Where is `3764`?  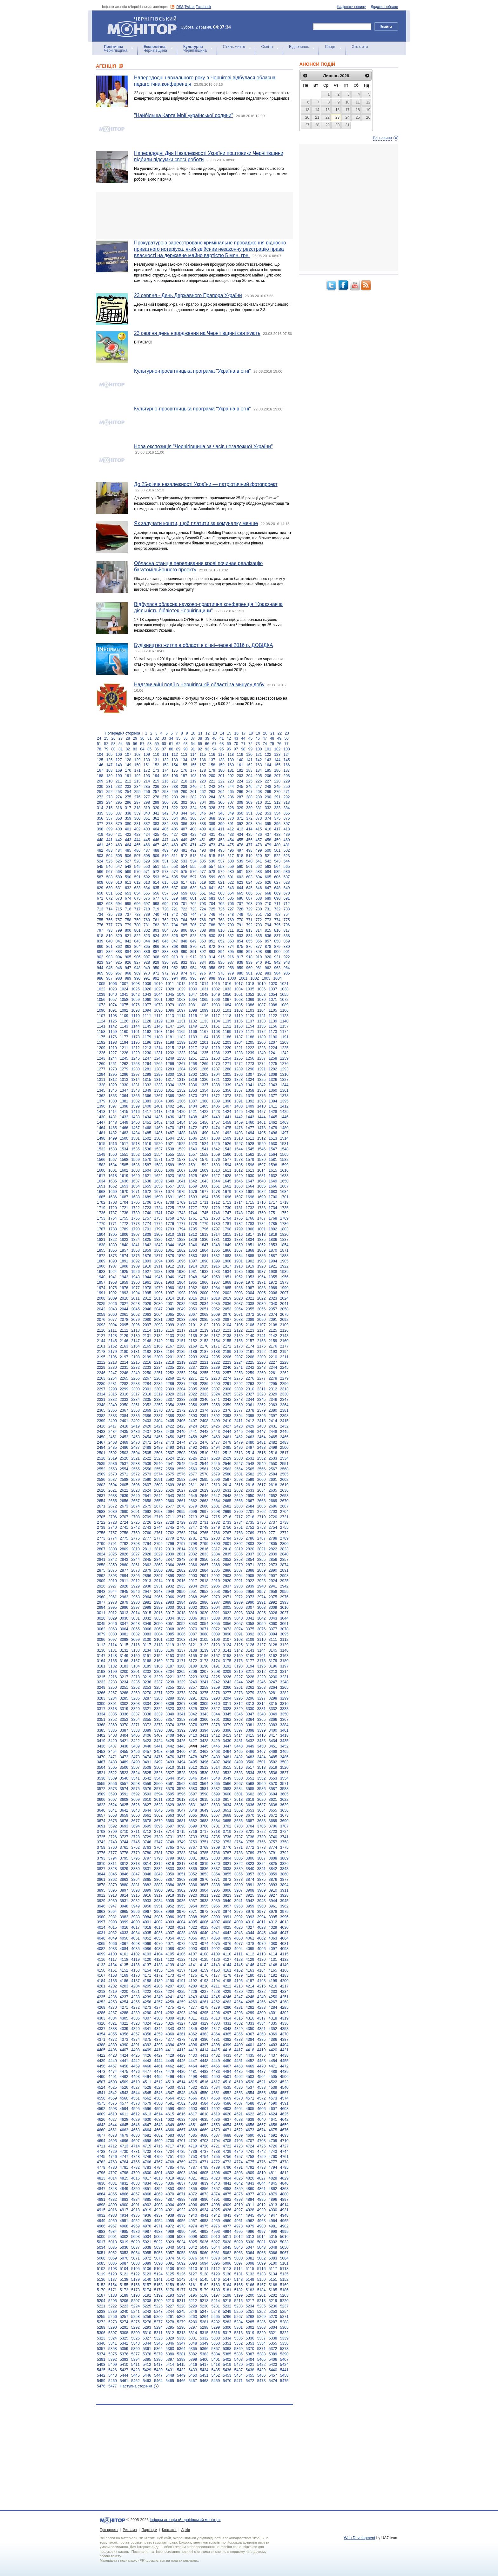
3764 is located at coordinates (158, 1847).